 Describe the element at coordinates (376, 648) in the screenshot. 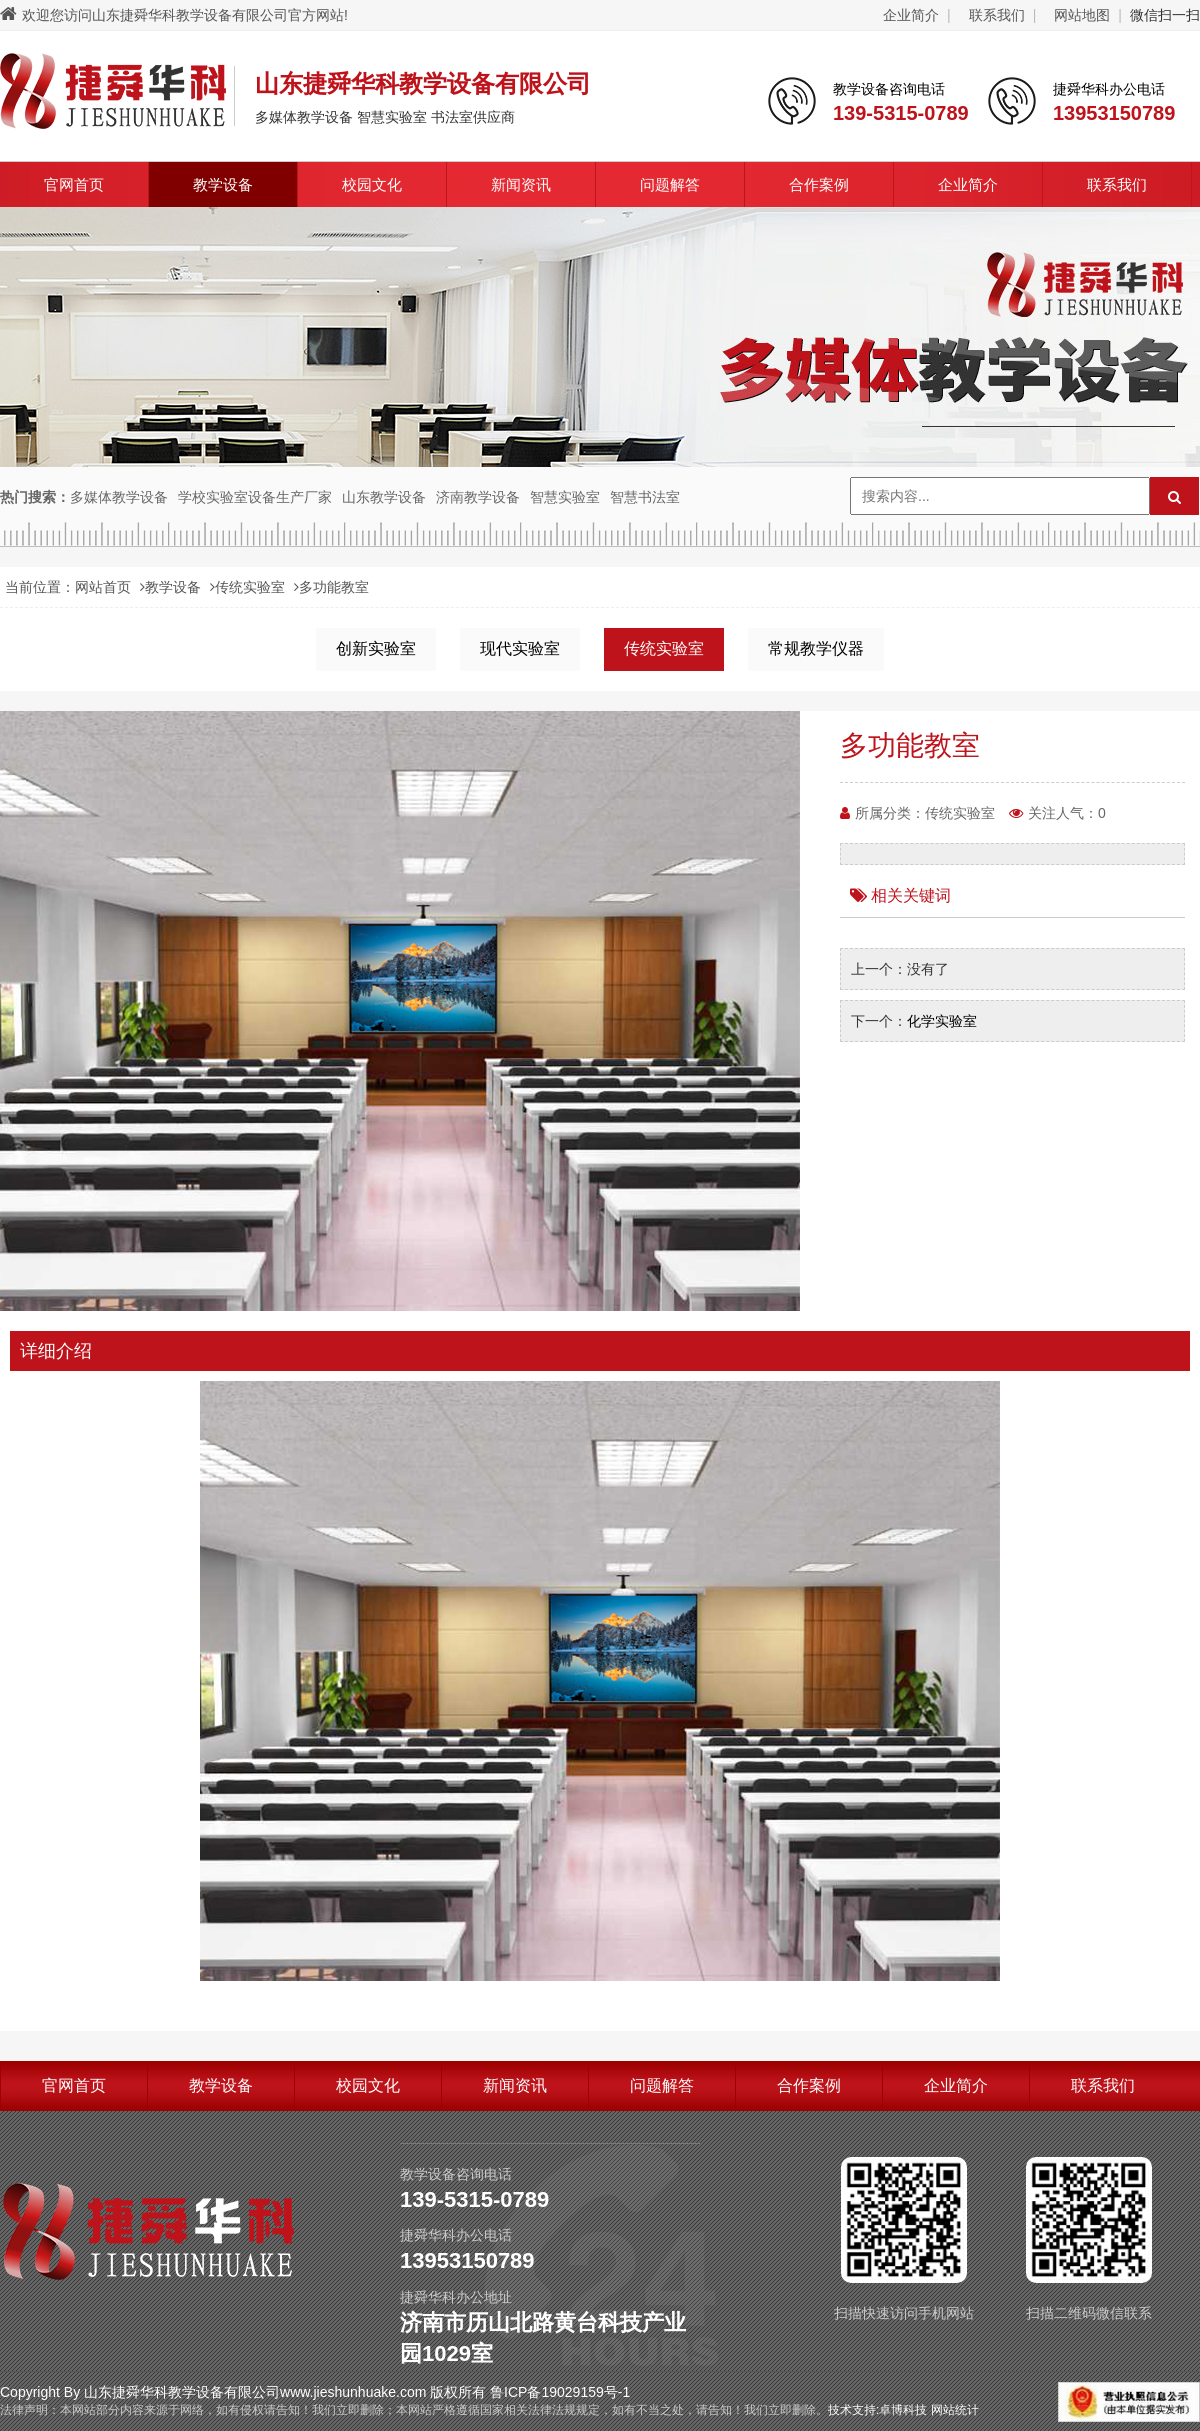

I see `创新实验室` at that location.